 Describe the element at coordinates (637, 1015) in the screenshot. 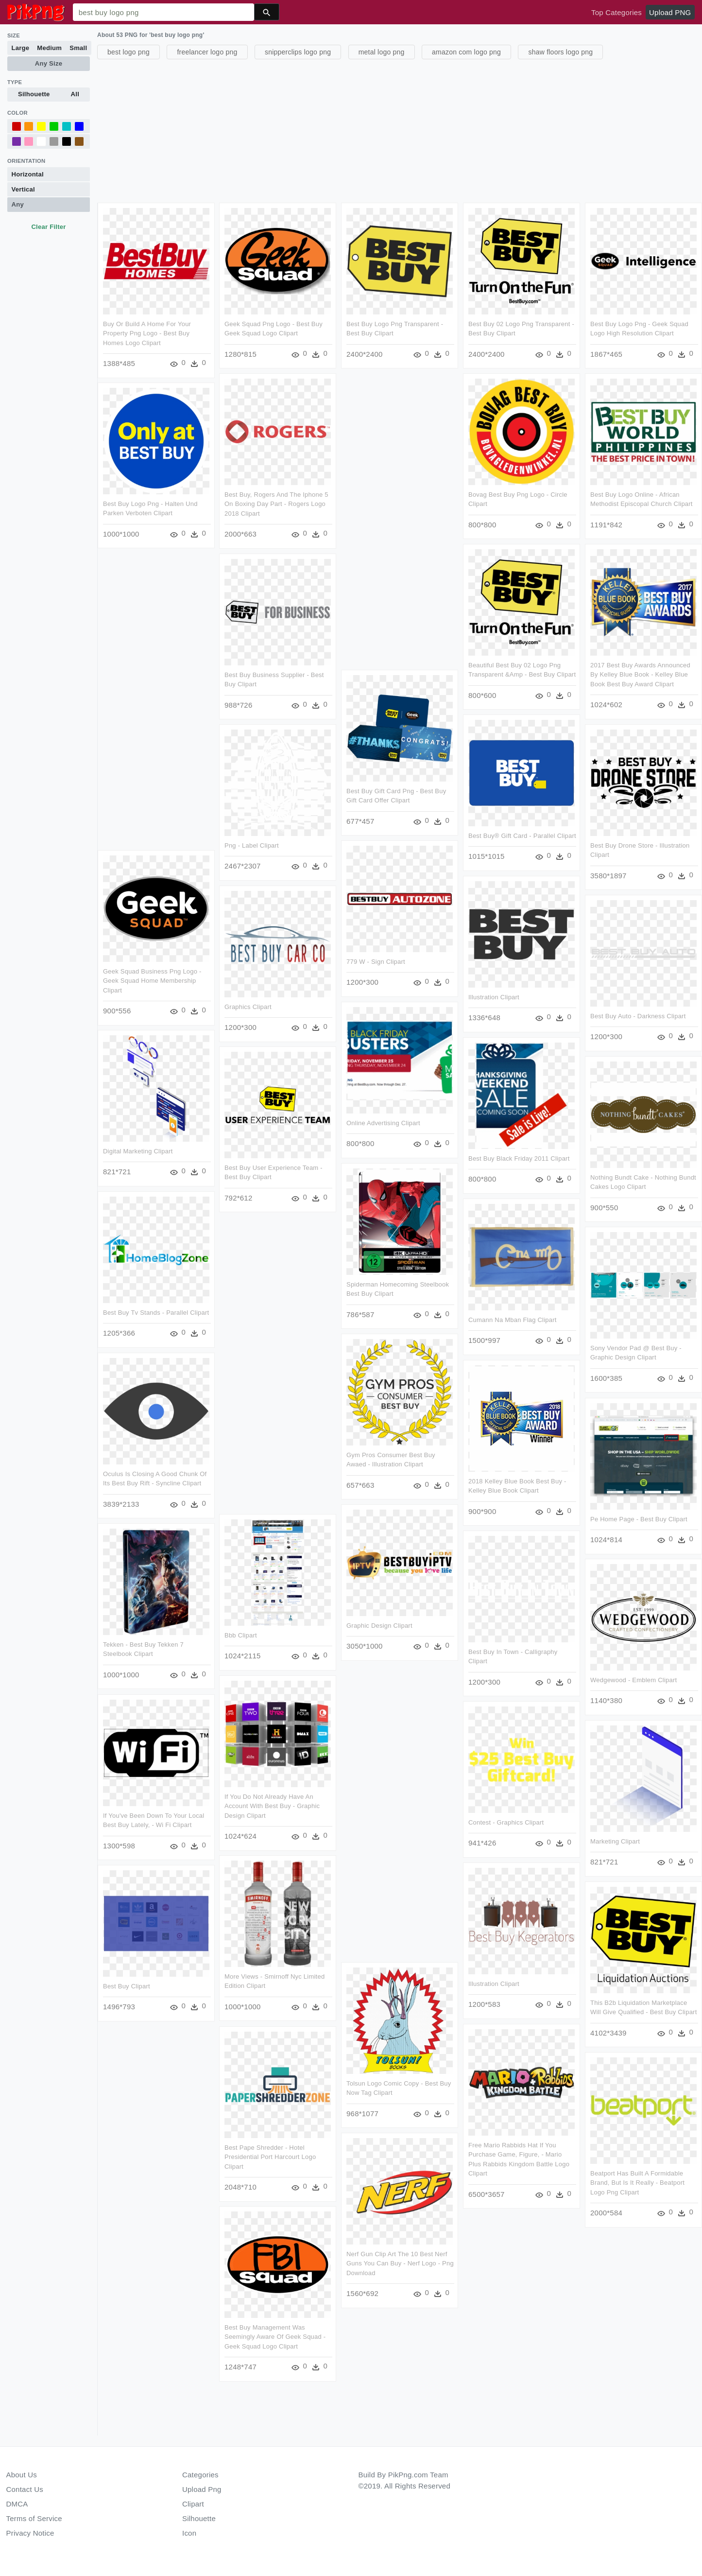

I see `Best Buy Auto - Darkness Clipart` at that location.